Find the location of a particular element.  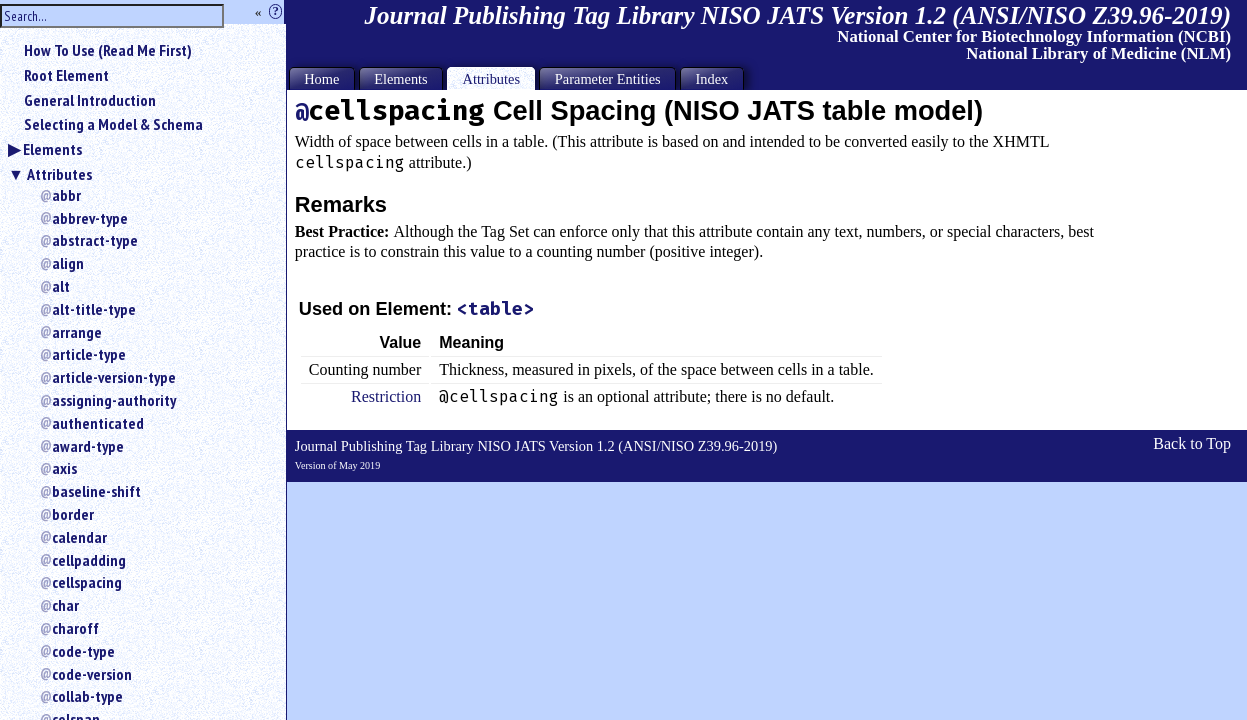

General Introduction is located at coordinates (90, 100).